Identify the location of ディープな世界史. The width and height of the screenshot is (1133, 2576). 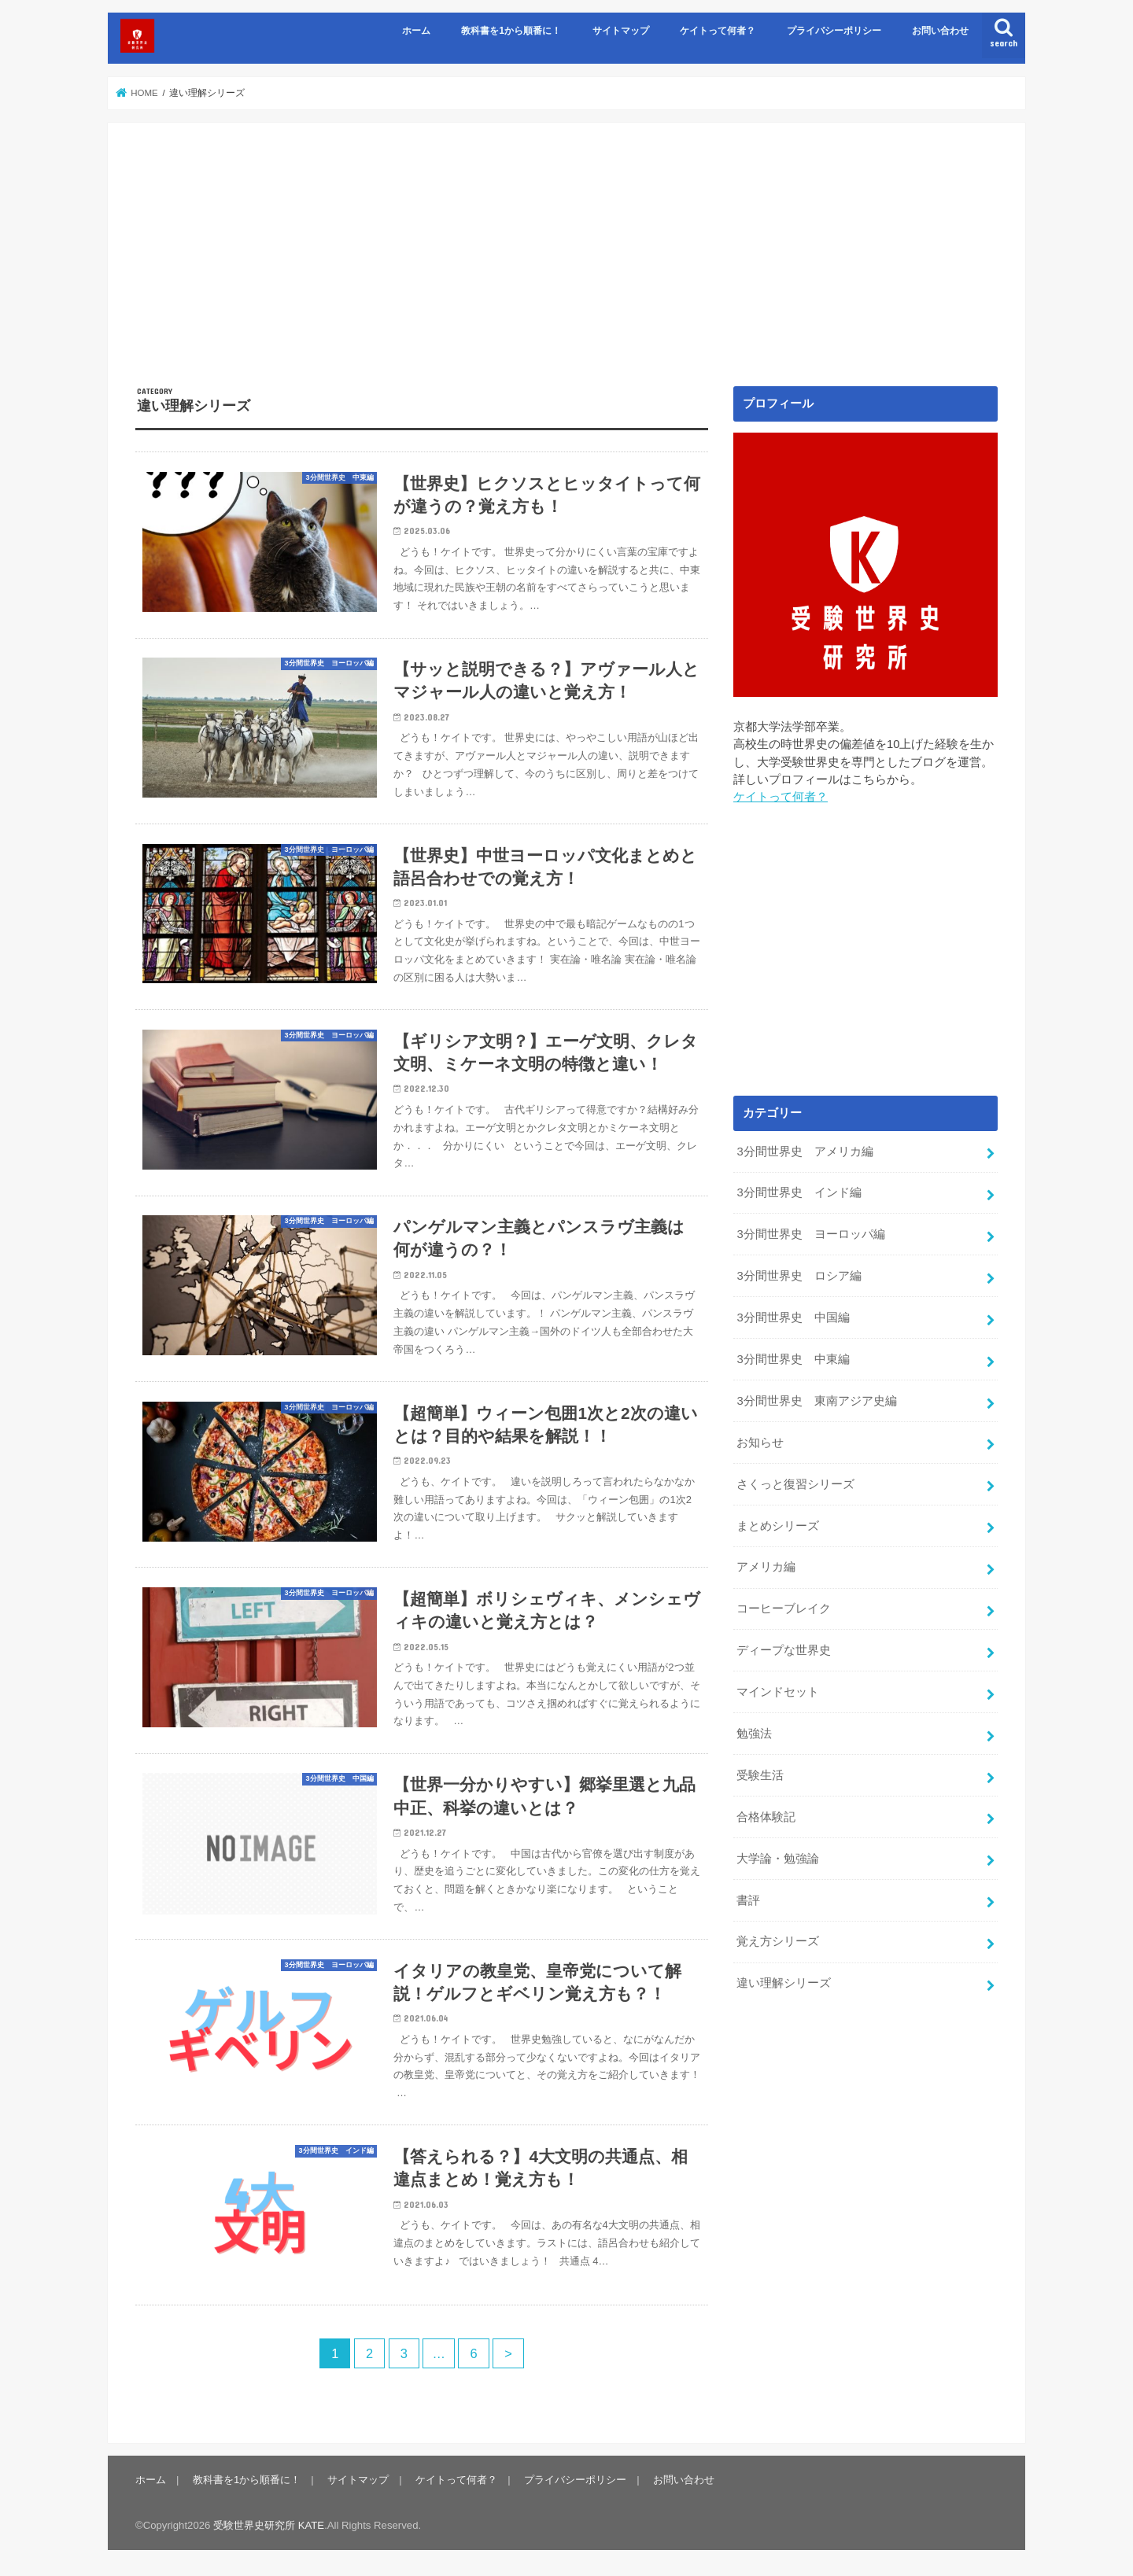
(783, 1650).